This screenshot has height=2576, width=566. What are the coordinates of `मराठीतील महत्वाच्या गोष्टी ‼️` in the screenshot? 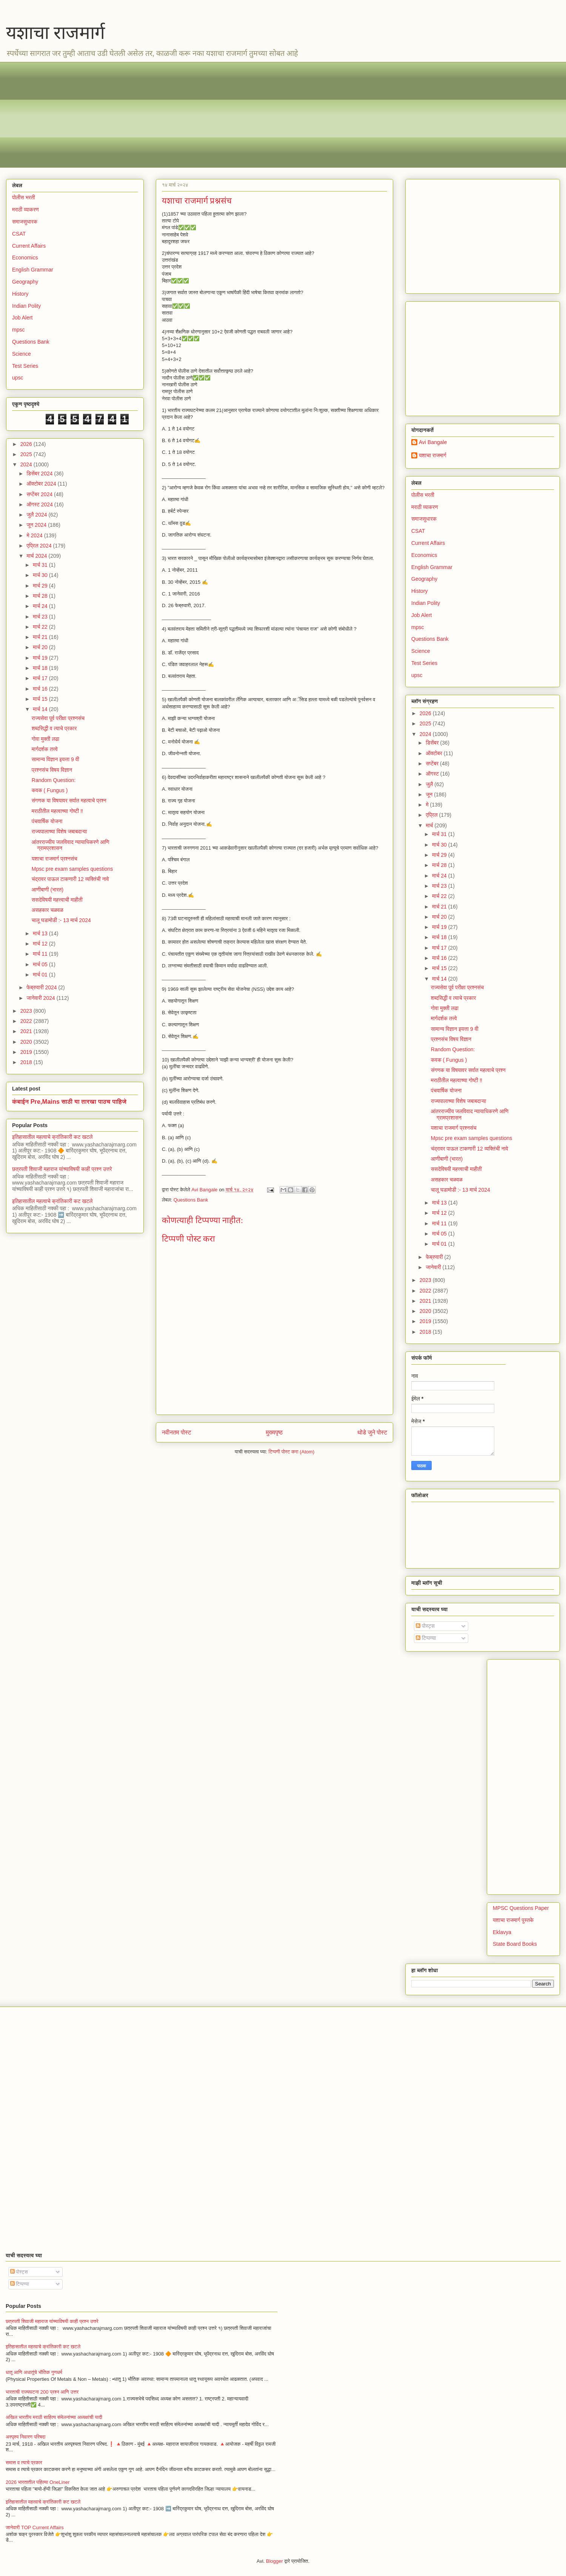 It's located at (57, 811).